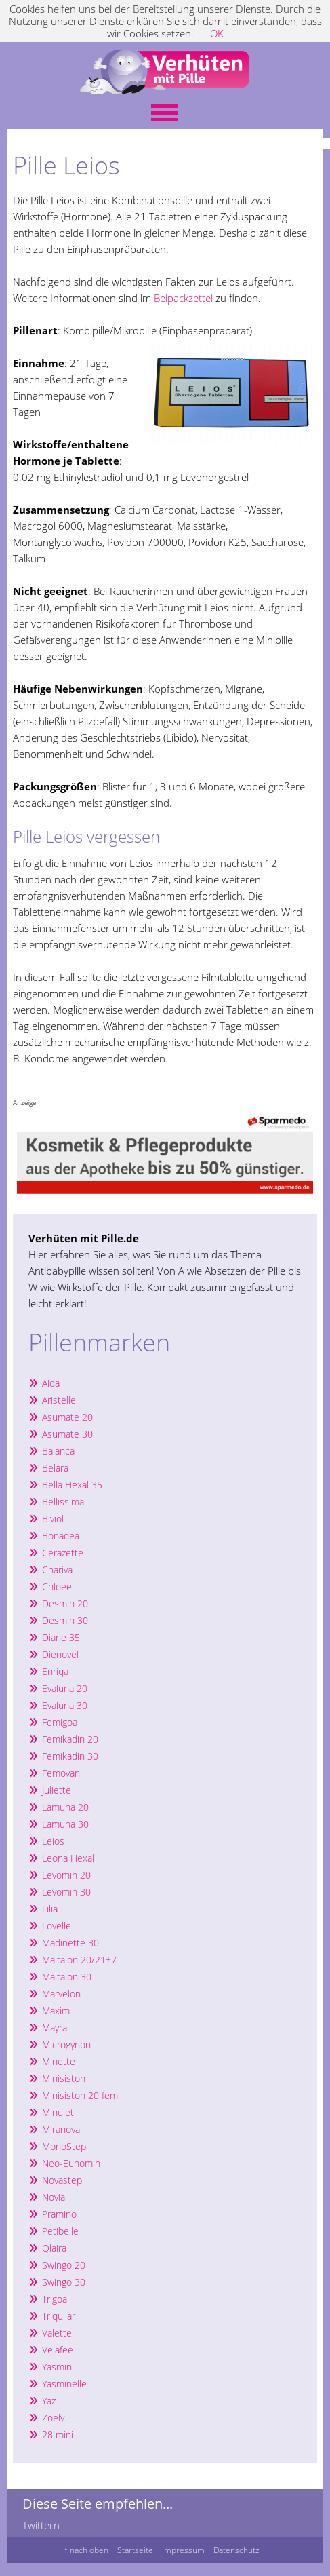 The height and width of the screenshot is (2576, 330). I want to click on Femovan, so click(61, 1773).